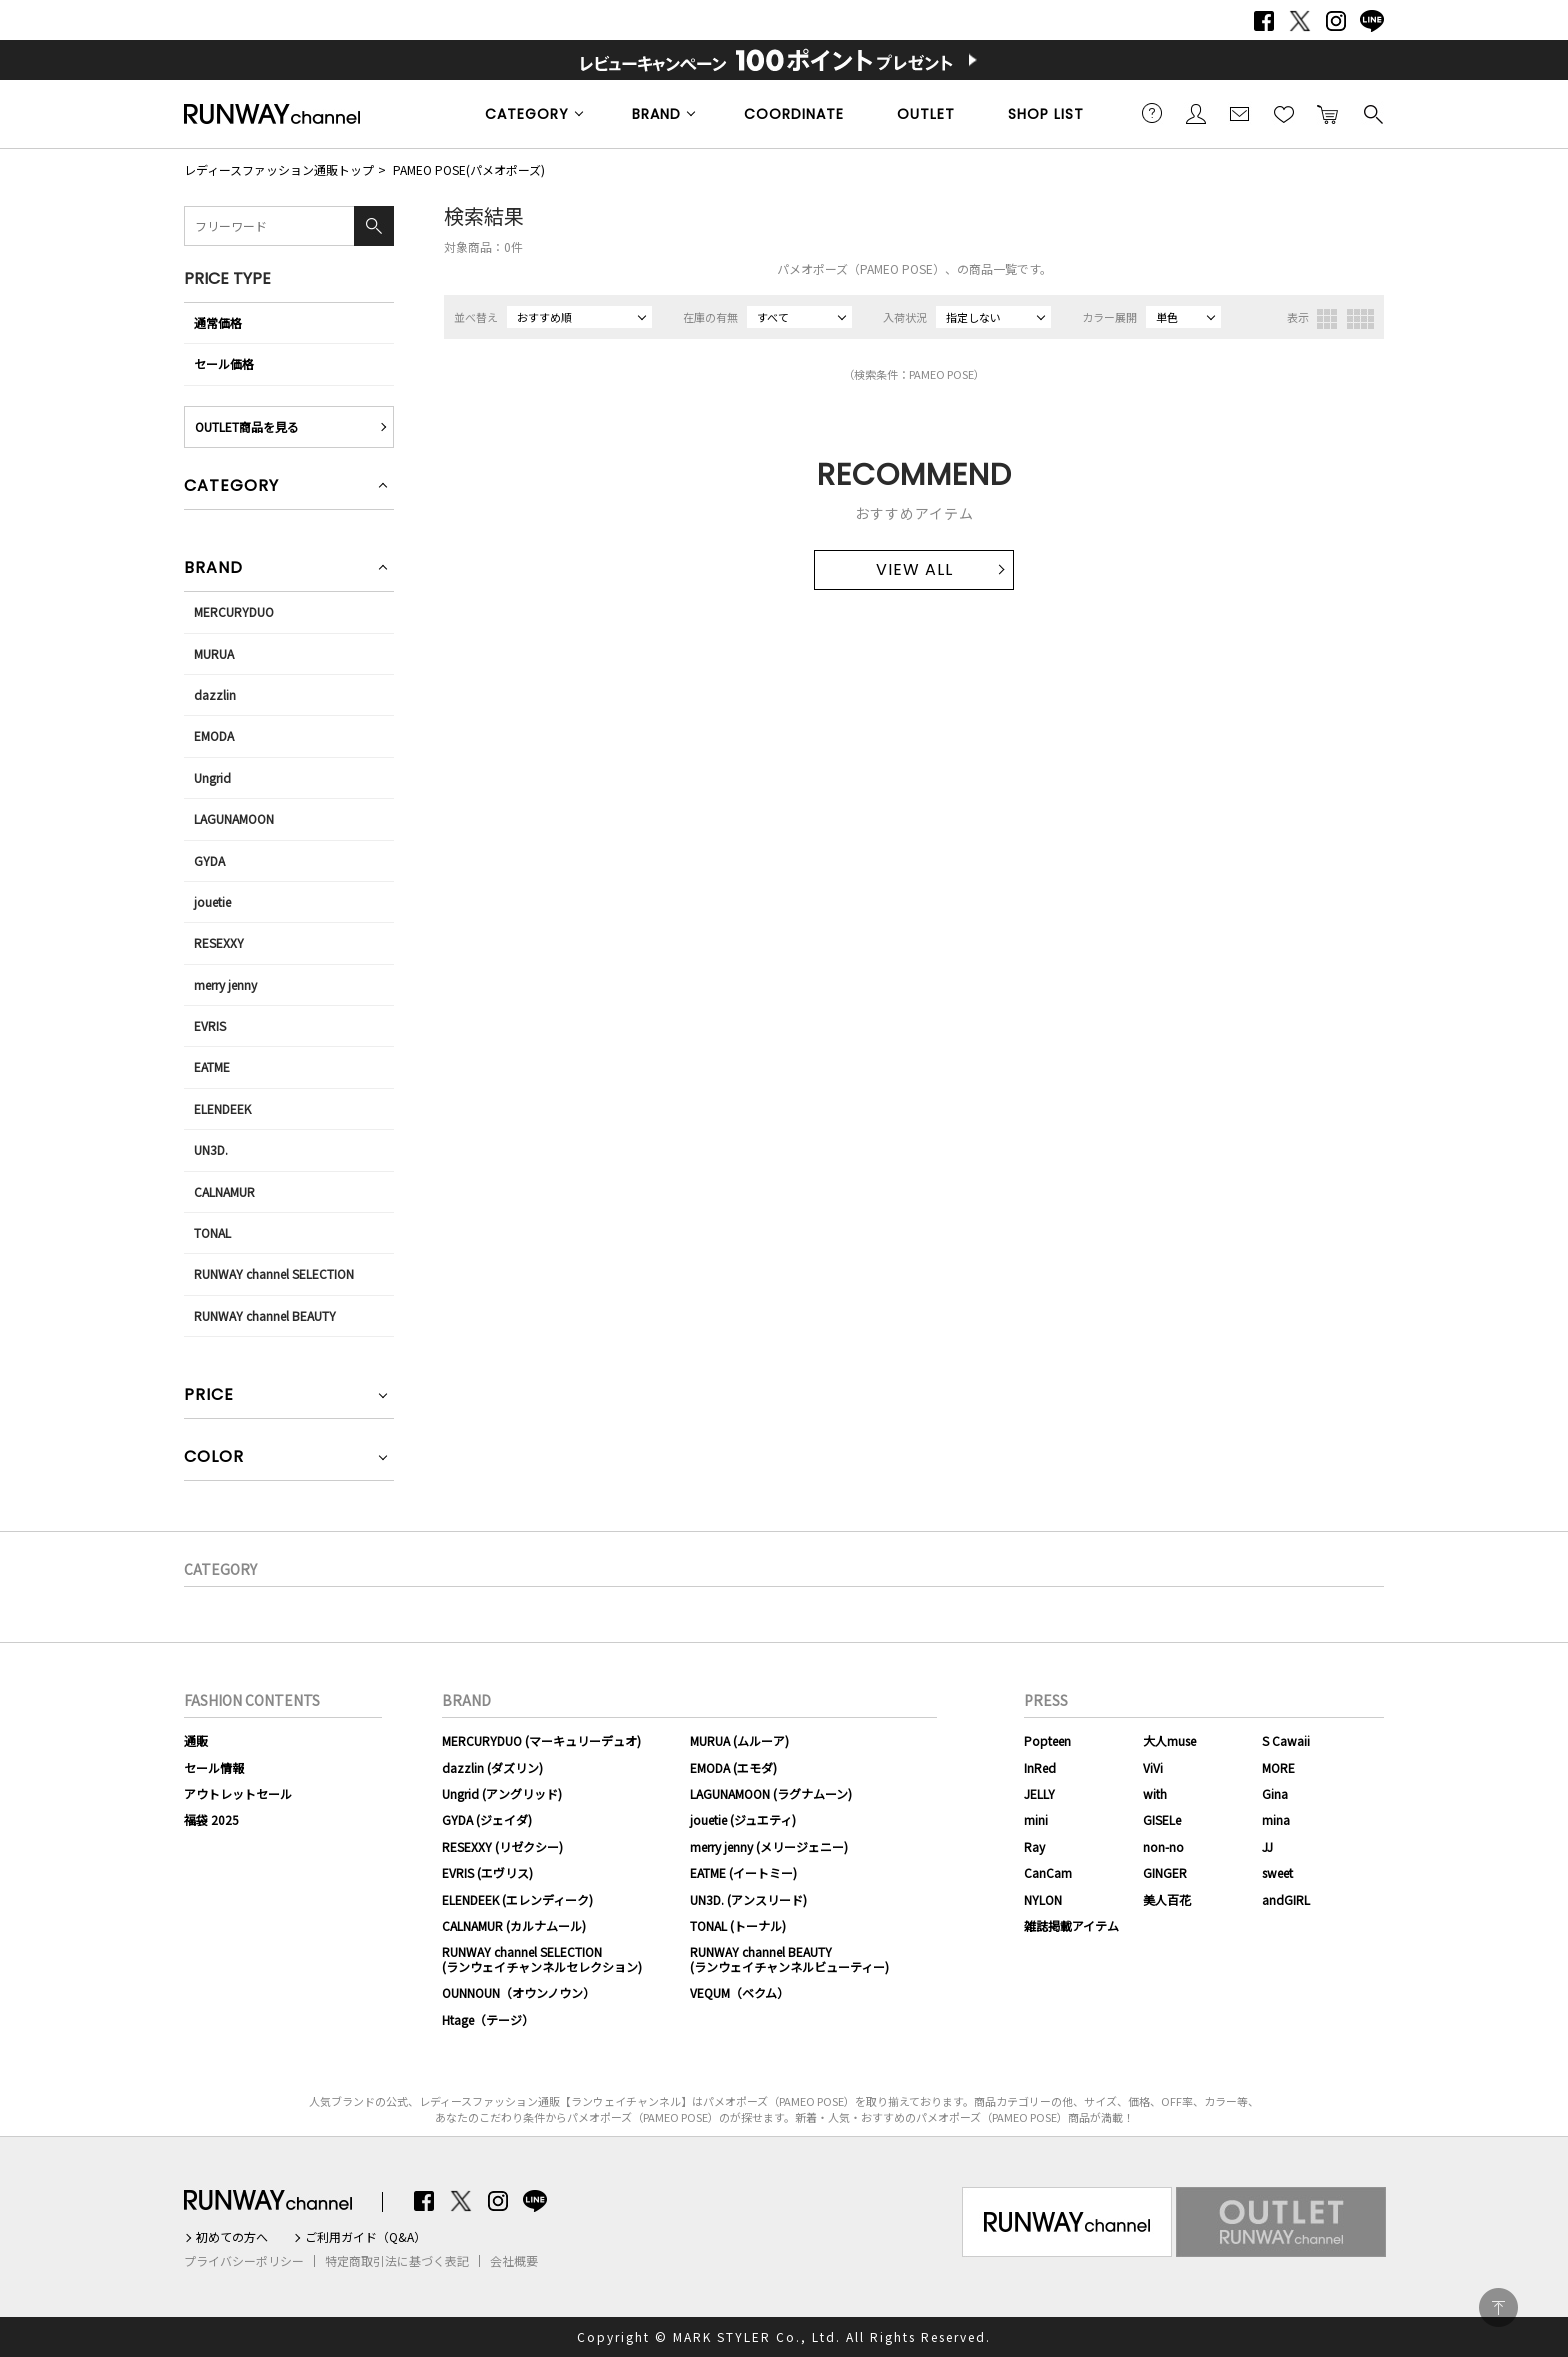  What do you see at coordinates (238, 1793) in the screenshot?
I see `アウトレットセール` at bounding box center [238, 1793].